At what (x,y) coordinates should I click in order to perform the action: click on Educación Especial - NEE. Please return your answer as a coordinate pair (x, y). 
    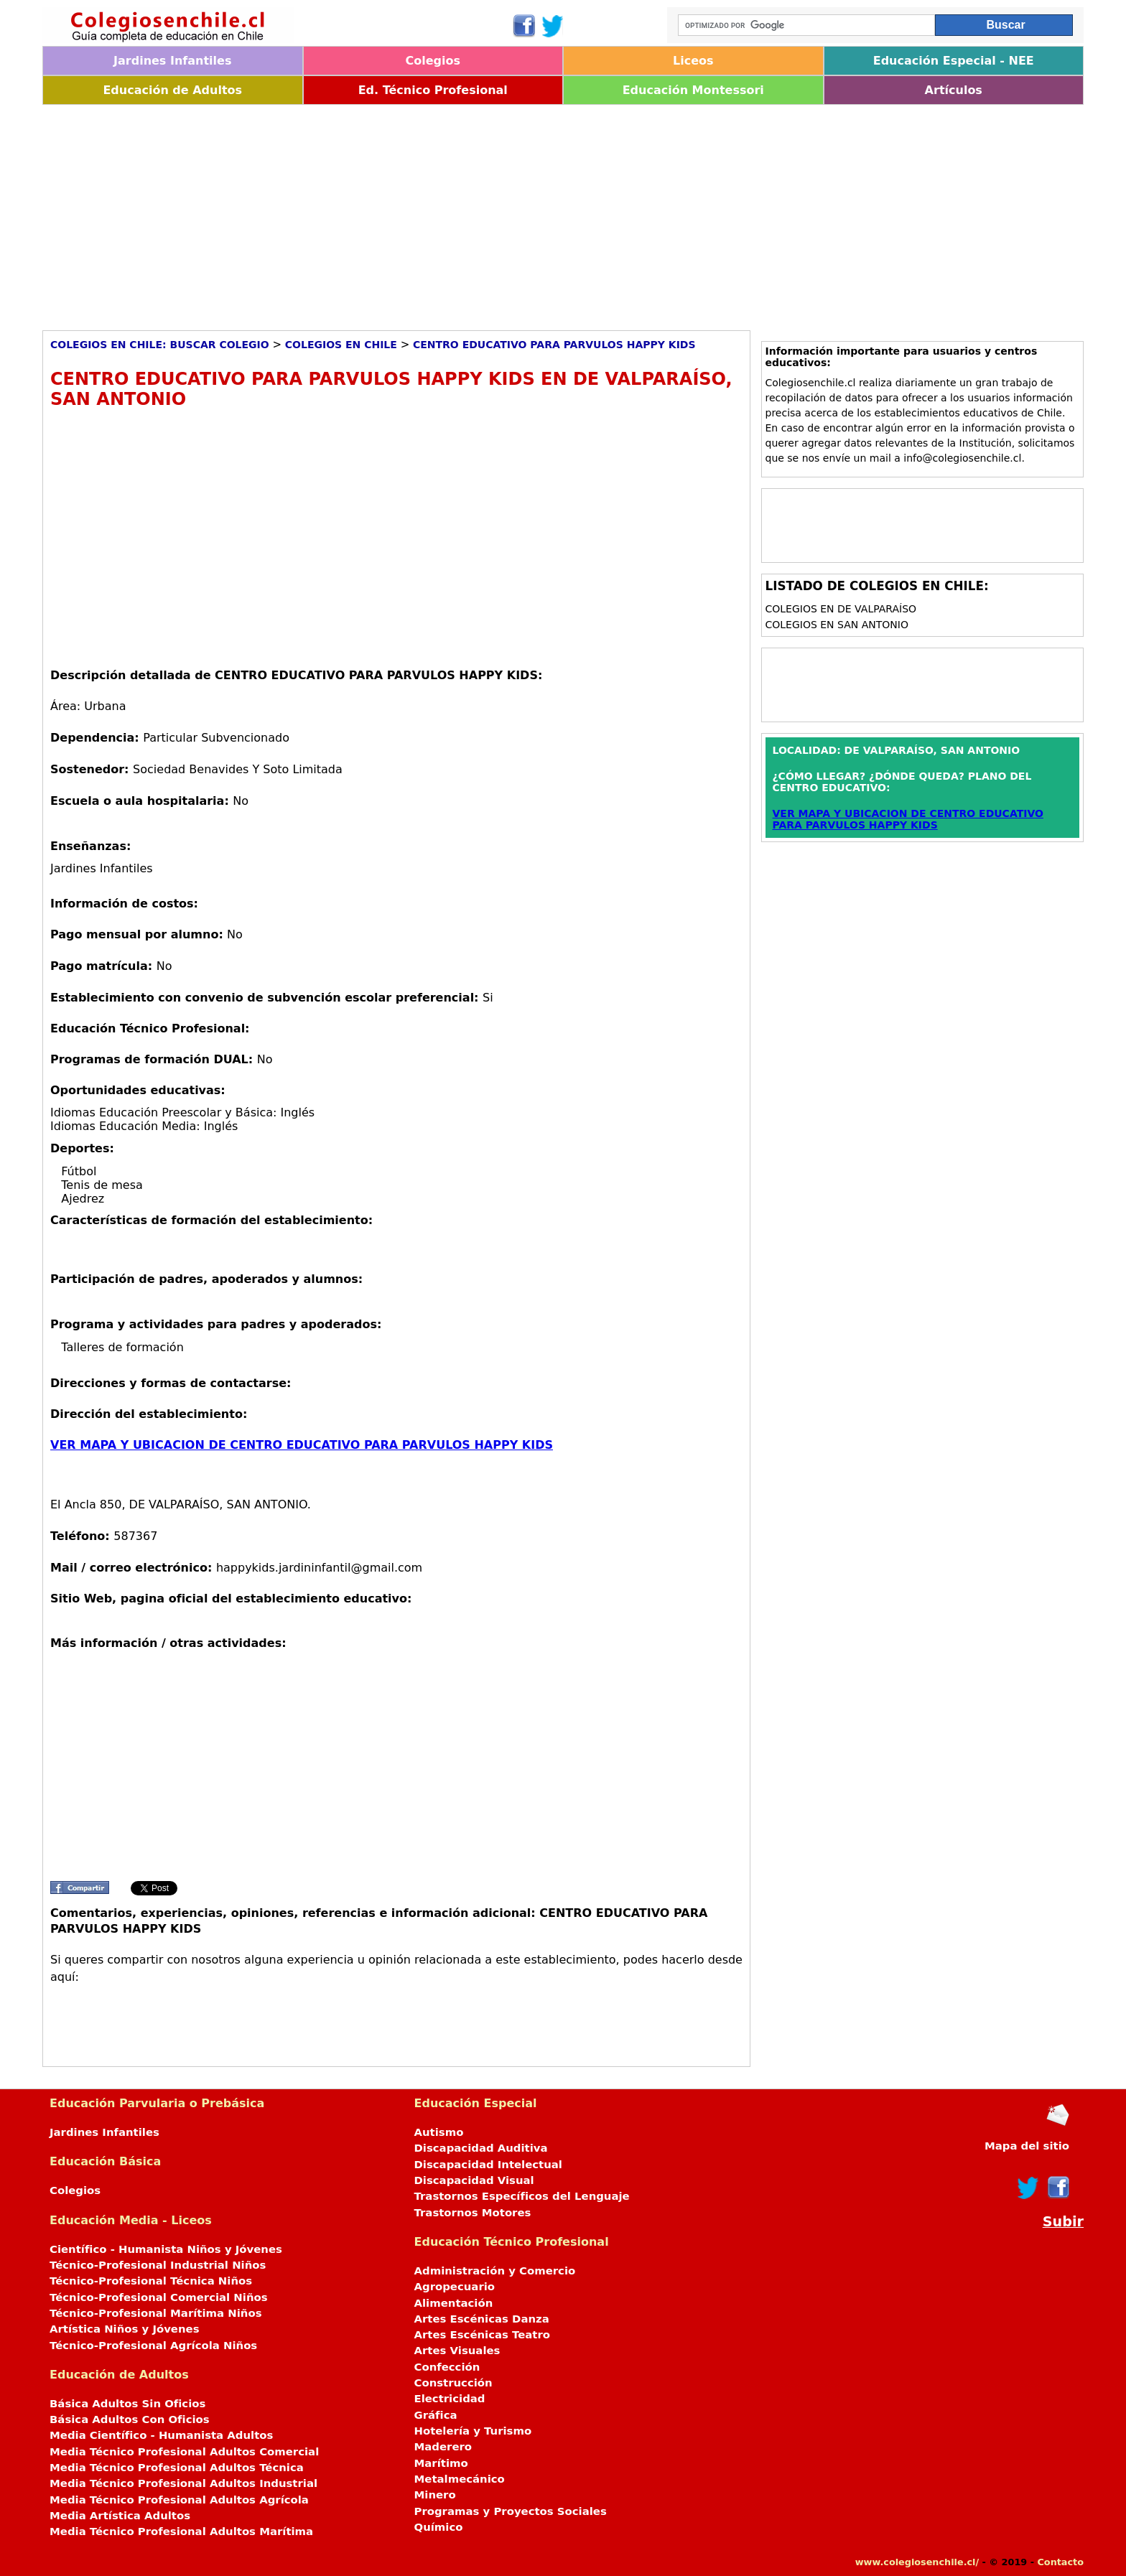
    Looking at the image, I should click on (953, 60).